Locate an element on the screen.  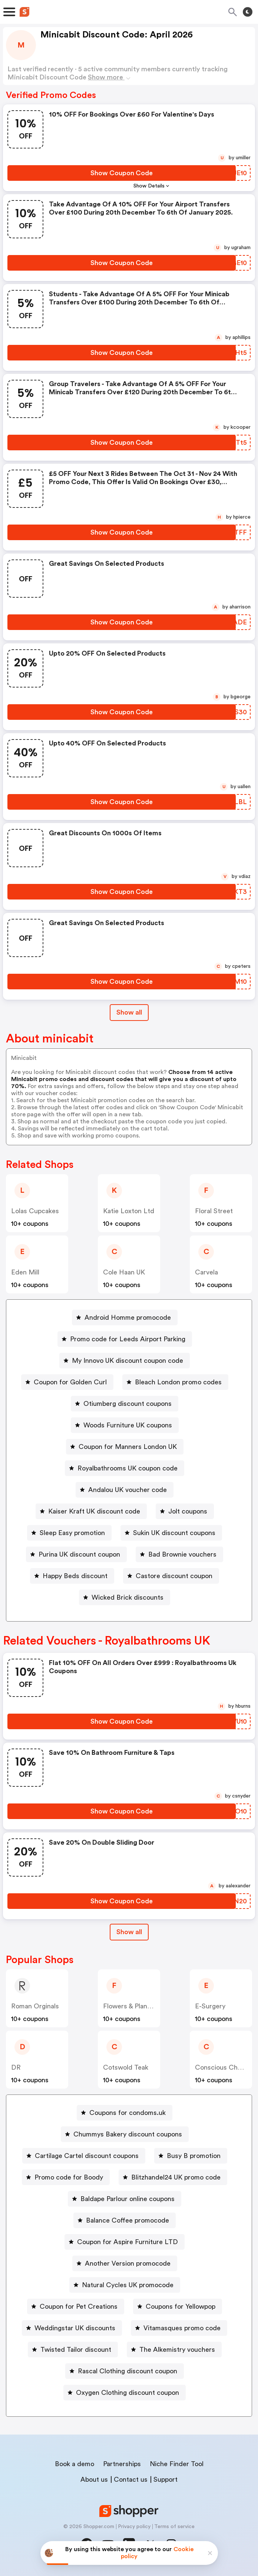
[Busy B promotion Button] is located at coordinates (190, 2156).